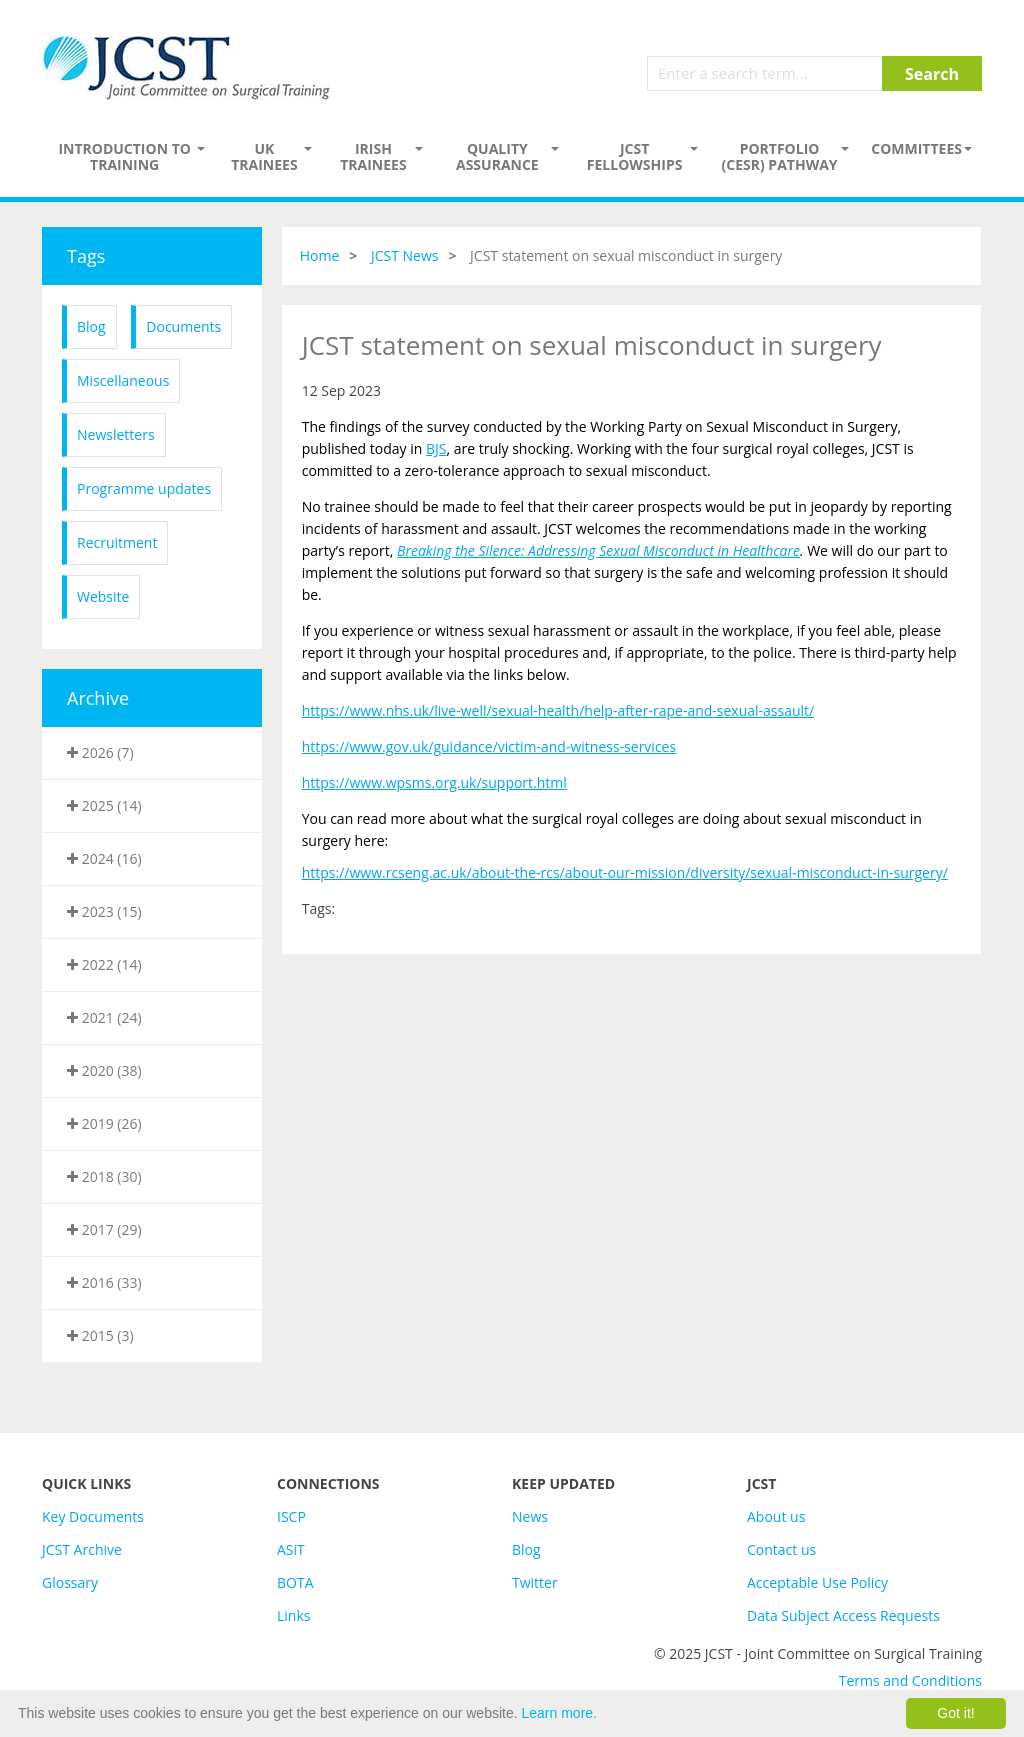  I want to click on Data Subject Access Requests, so click(843, 1615).